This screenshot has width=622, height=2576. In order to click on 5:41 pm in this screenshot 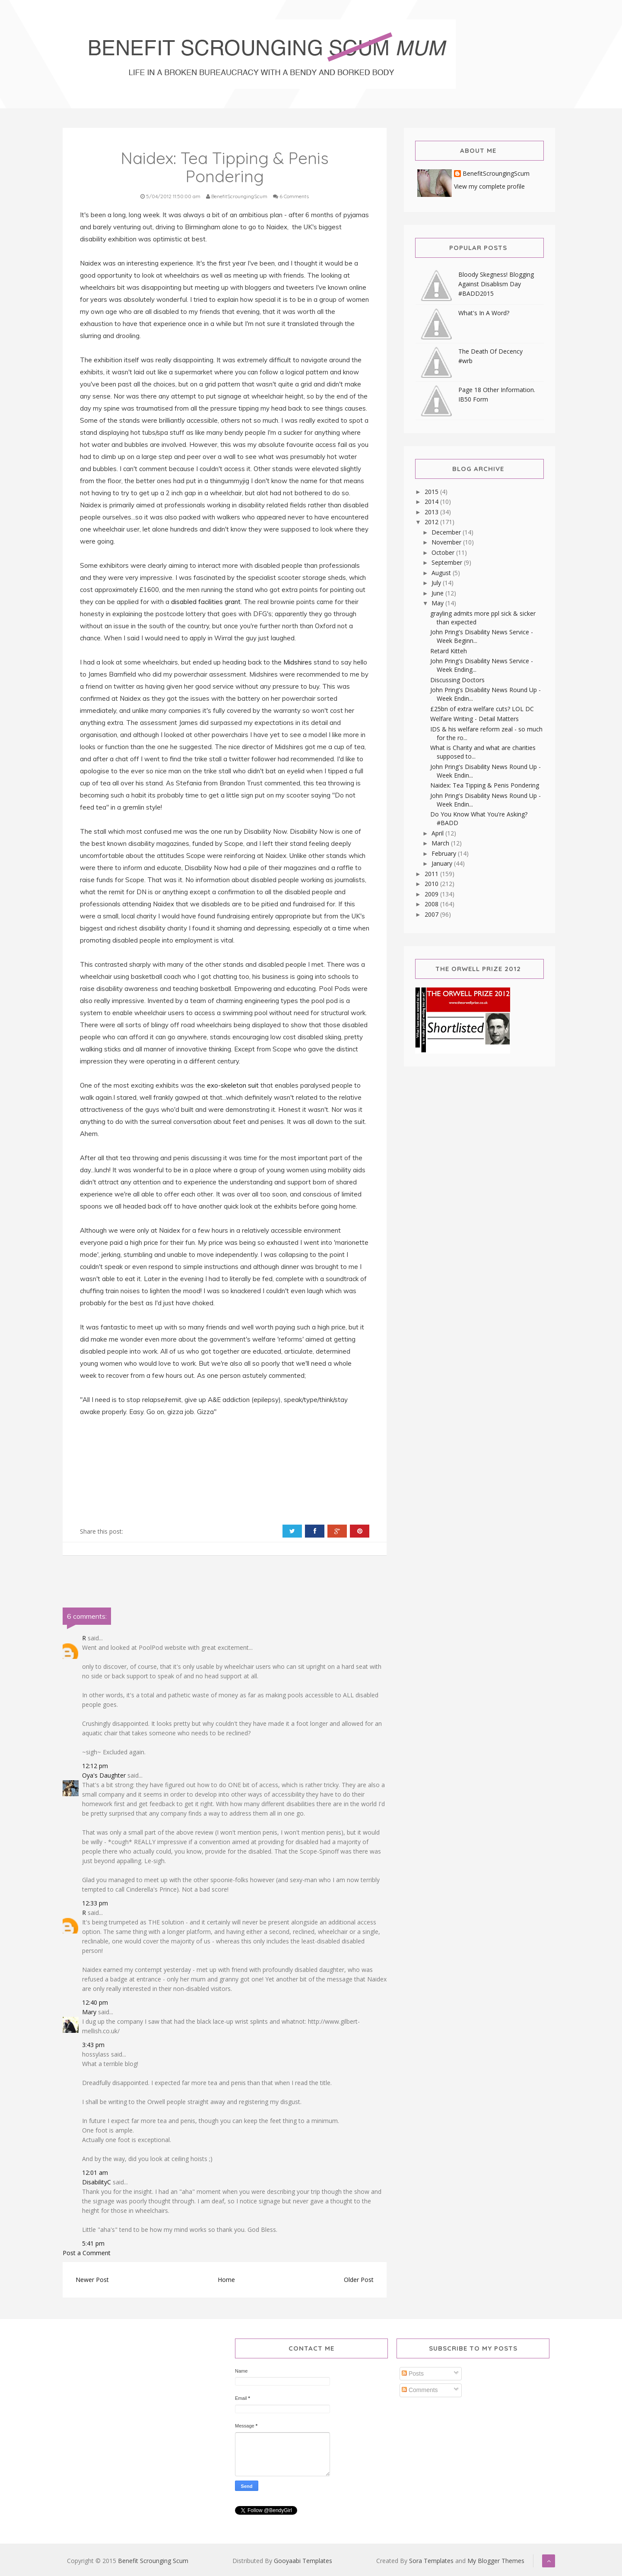, I will do `click(93, 2243)`.